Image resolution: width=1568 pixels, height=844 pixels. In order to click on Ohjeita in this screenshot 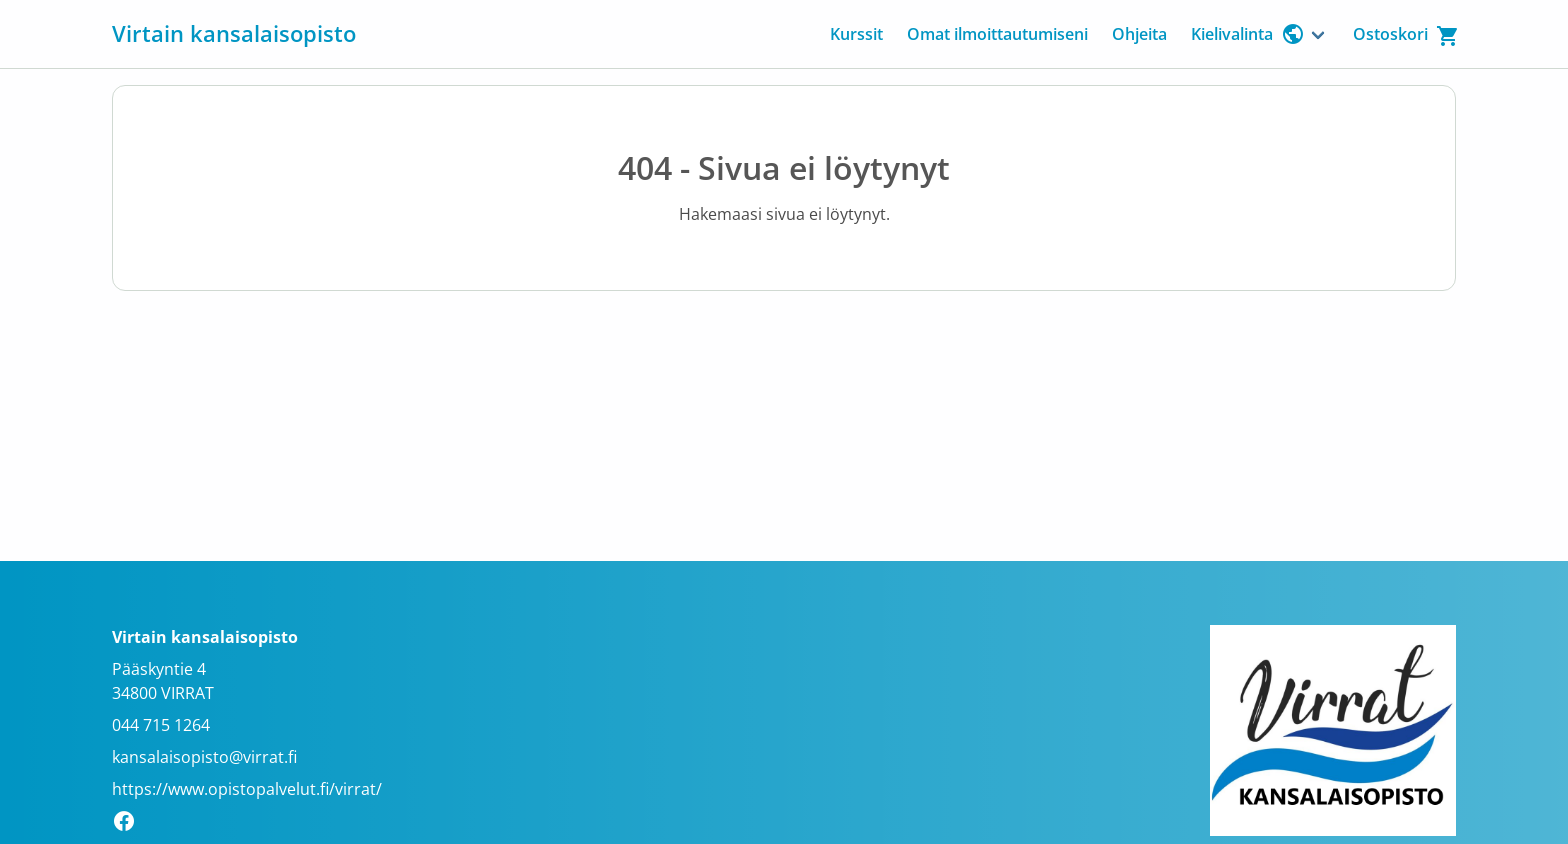, I will do `click(1139, 34)`.